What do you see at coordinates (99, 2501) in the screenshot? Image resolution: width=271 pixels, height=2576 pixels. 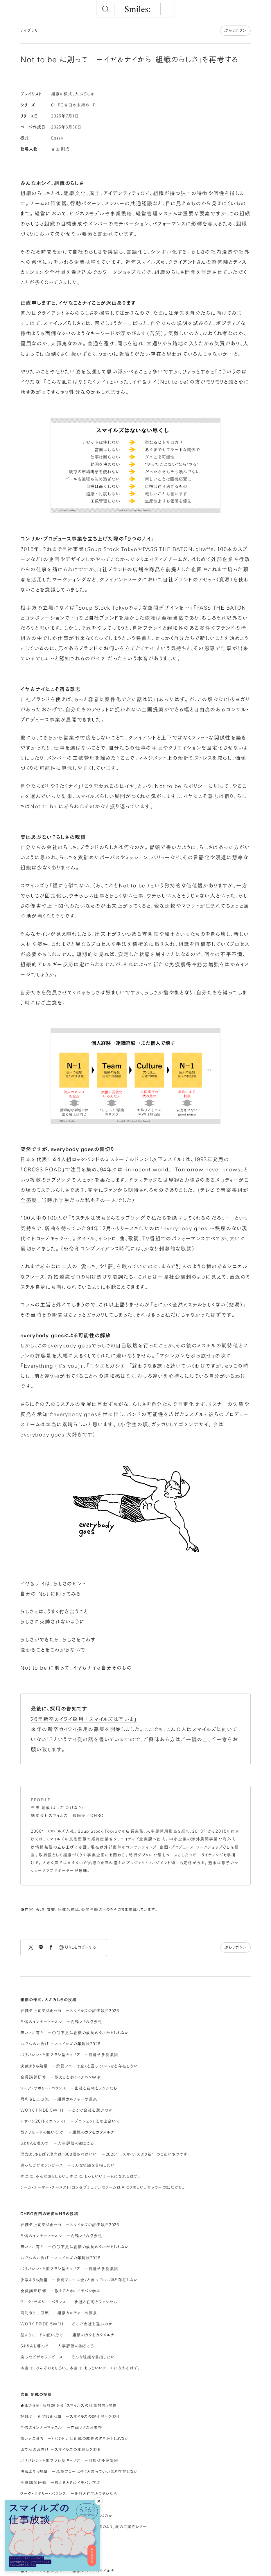 I see `[閉じる]` at bounding box center [99, 2501].